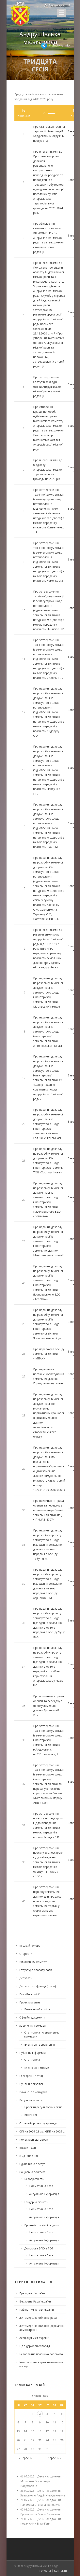 The width and height of the screenshot is (80, 2576). What do you see at coordinates (33, 2053) in the screenshot?
I see `Публічна інформація` at bounding box center [33, 2053].